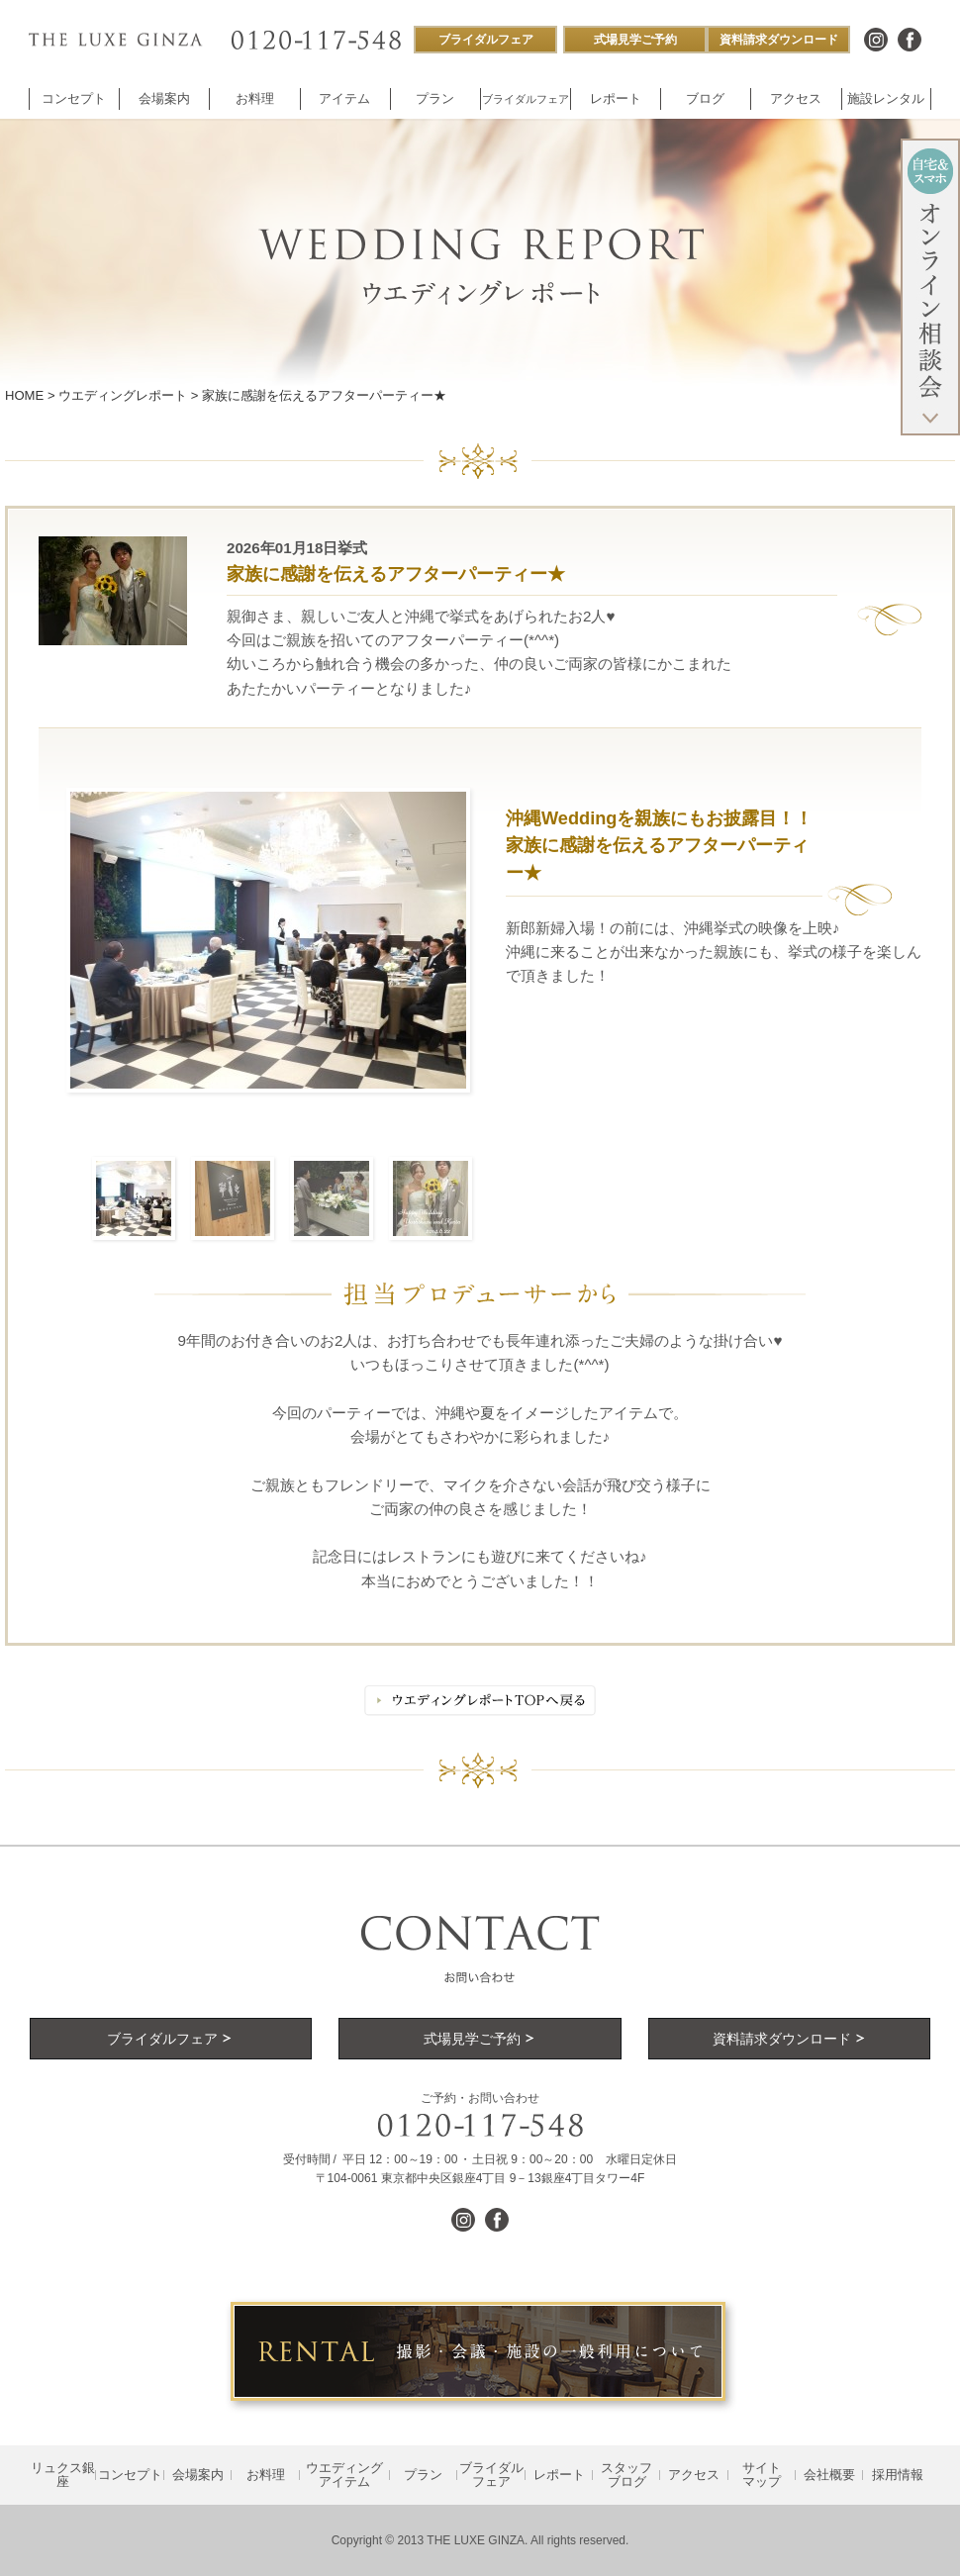 The height and width of the screenshot is (2576, 960). I want to click on HOME, so click(24, 395).